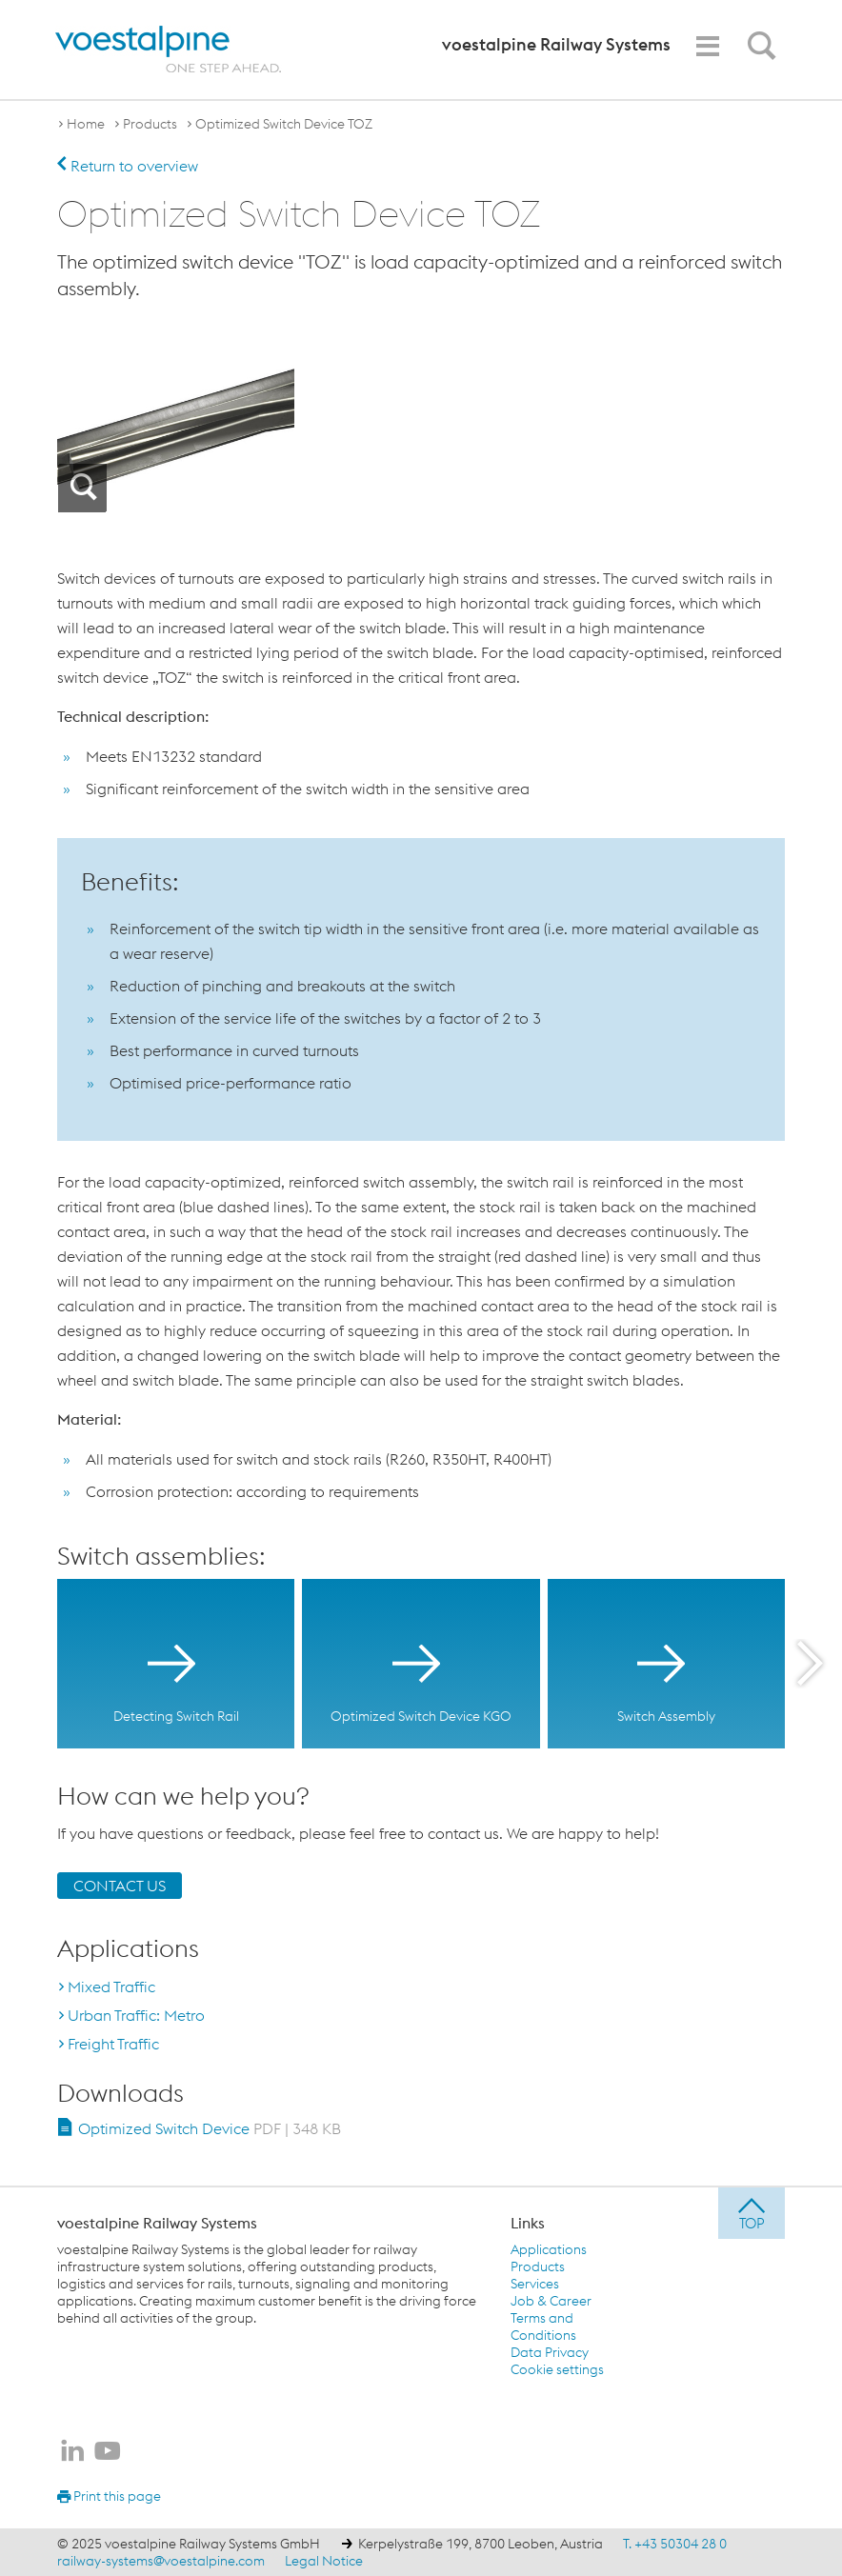 The image size is (842, 2576). I want to click on Job & Career, so click(551, 2300).